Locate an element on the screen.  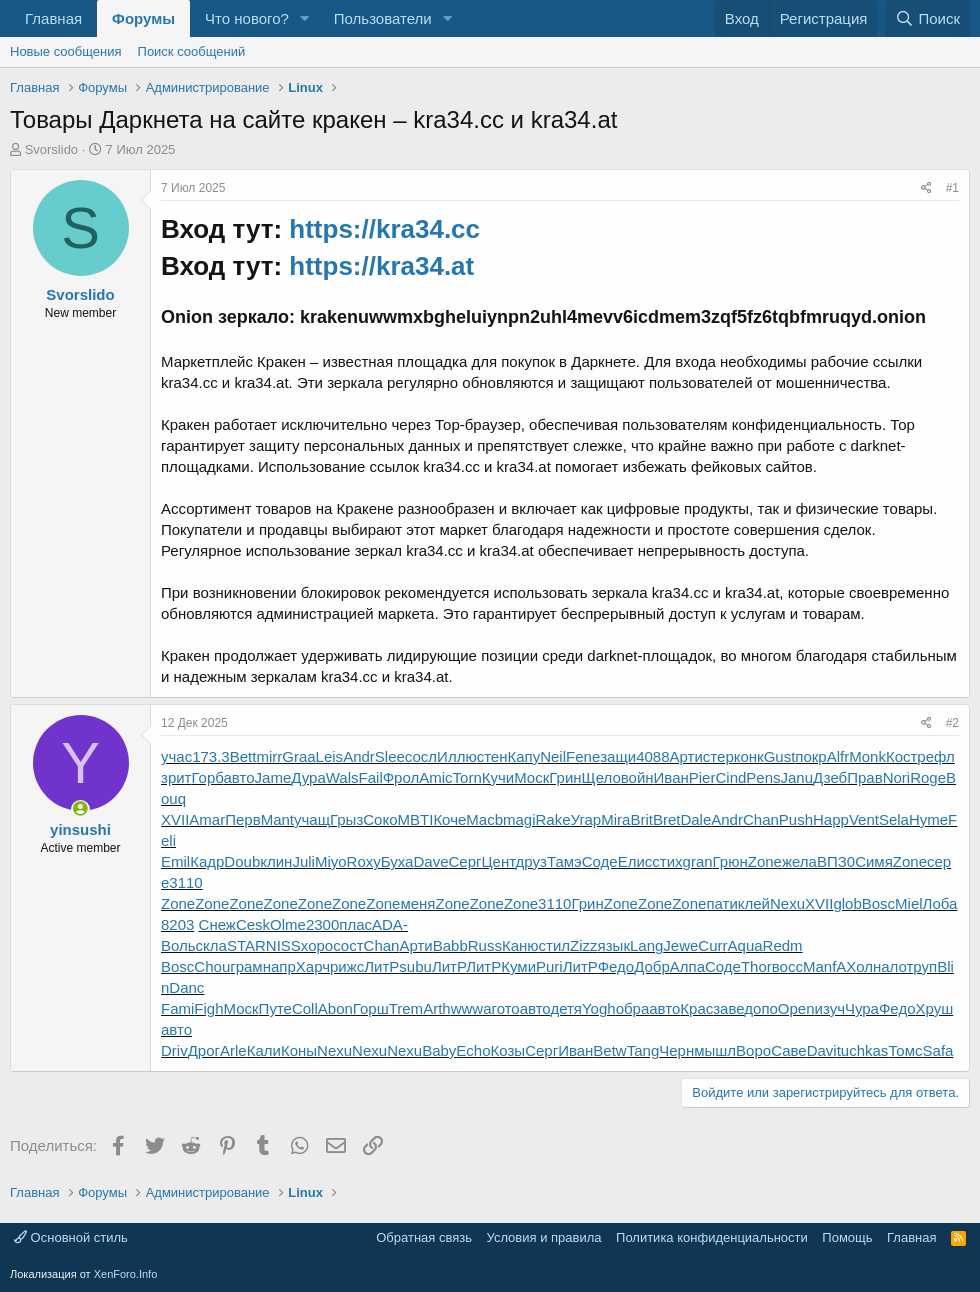
Арти is located at coordinates (686, 756).